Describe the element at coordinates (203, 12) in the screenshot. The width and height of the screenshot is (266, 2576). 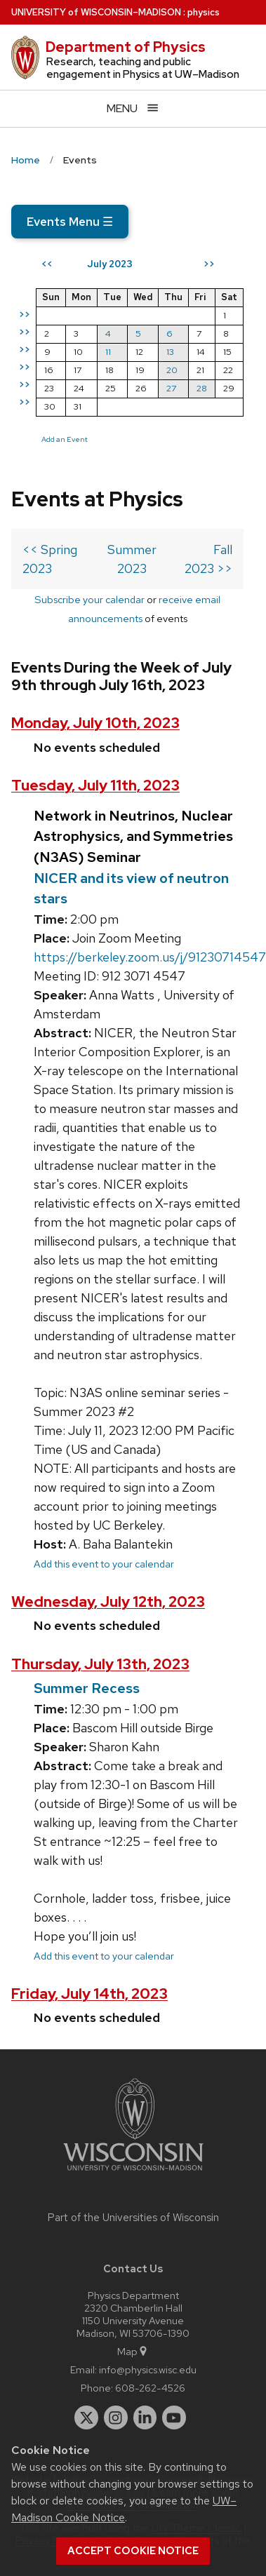
I see `physics` at that location.